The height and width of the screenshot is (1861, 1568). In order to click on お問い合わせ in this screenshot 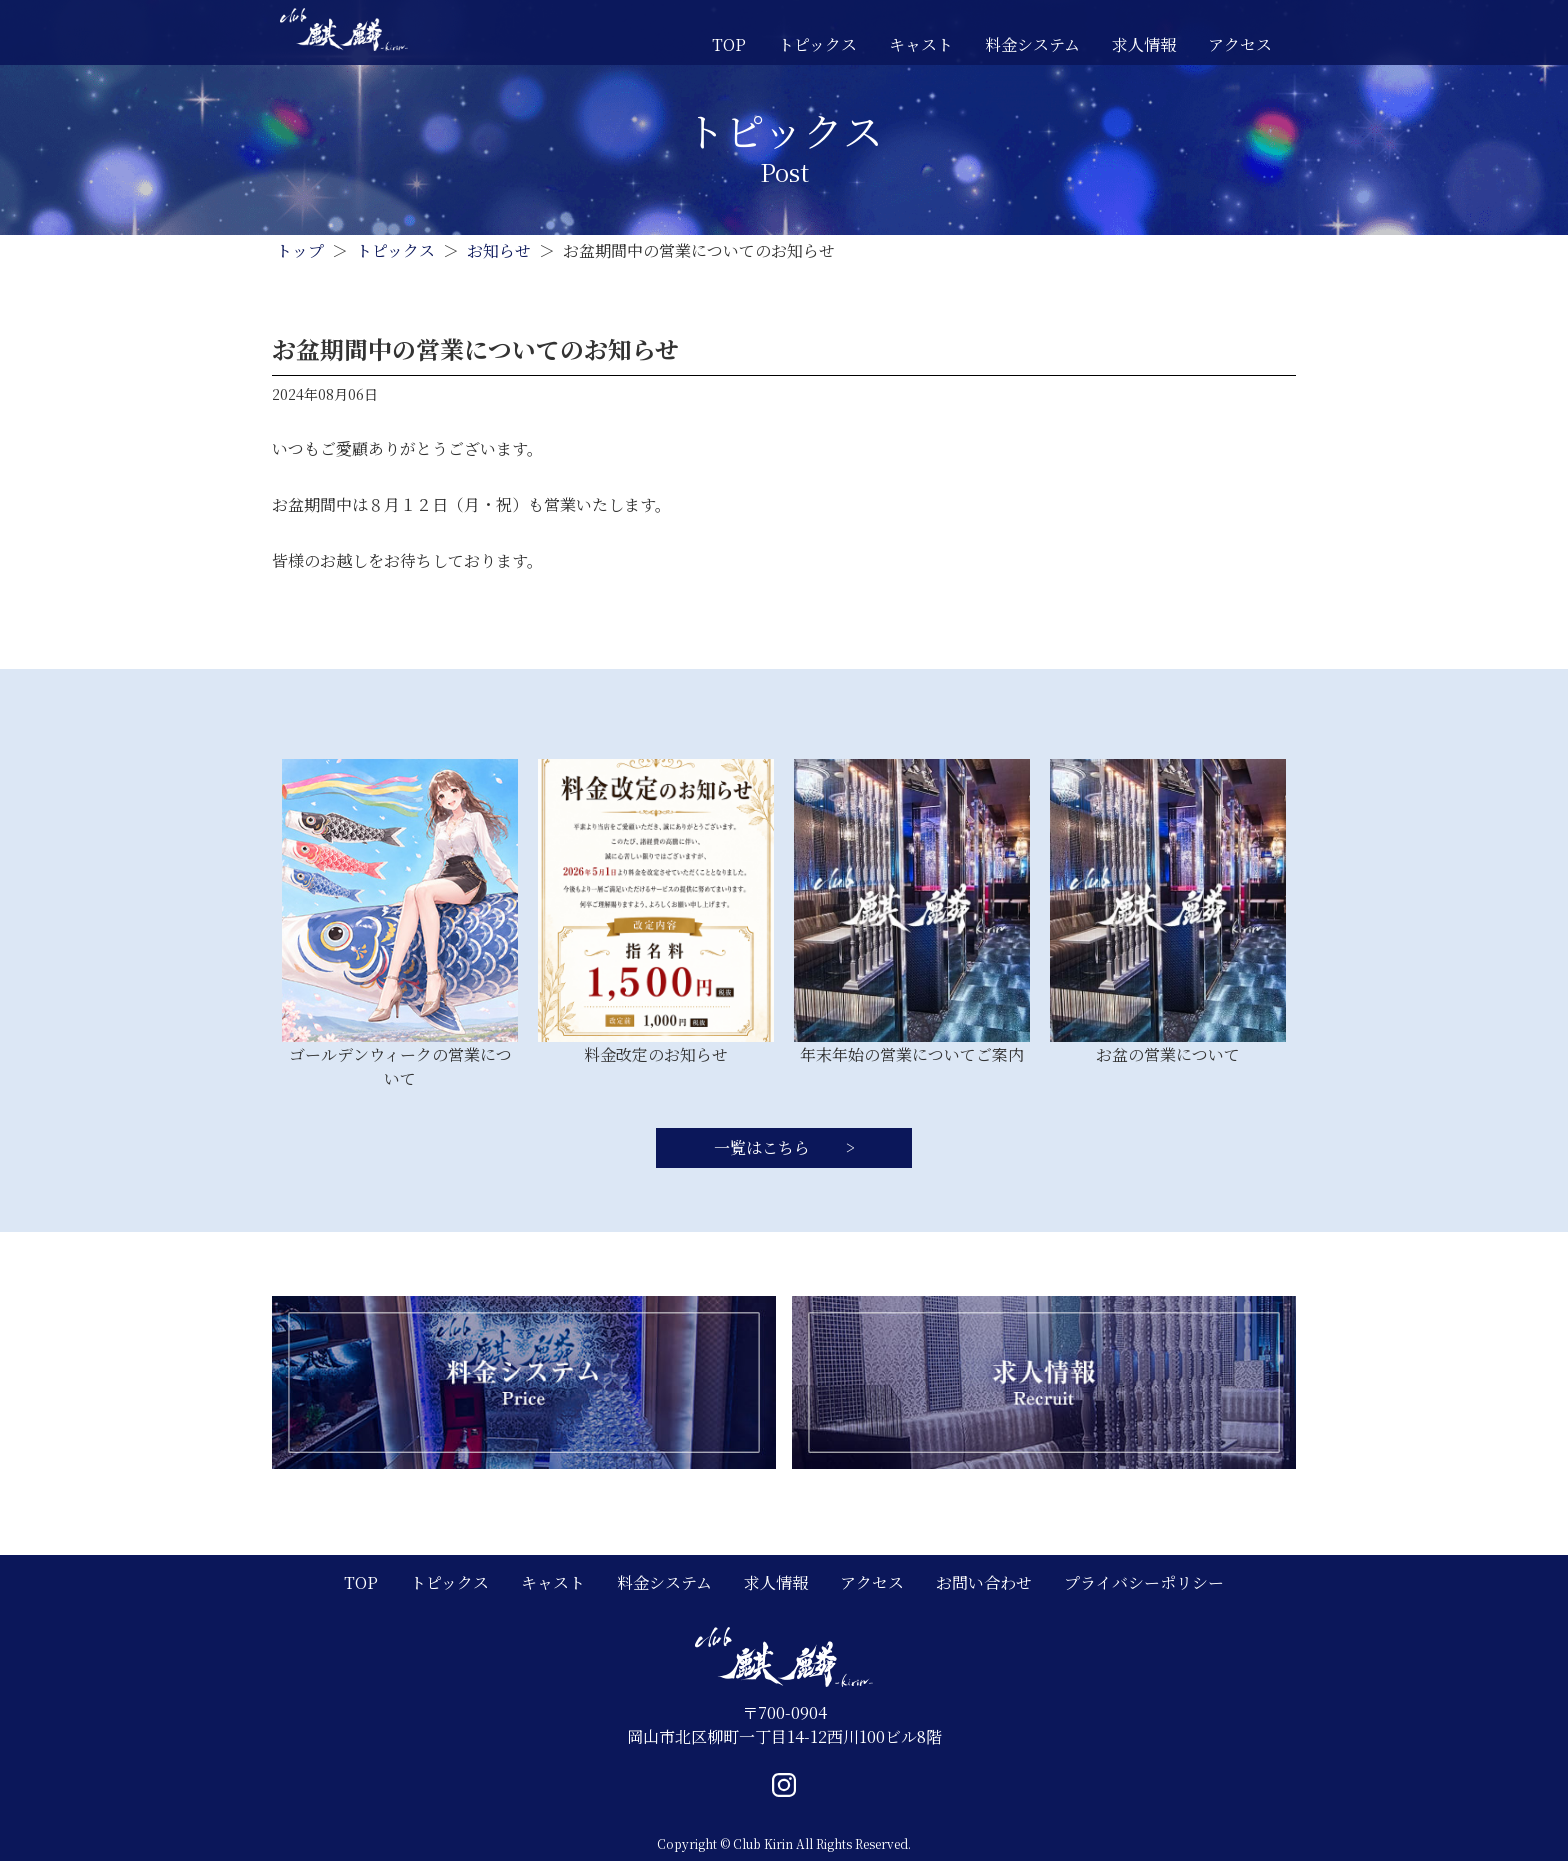, I will do `click(984, 1582)`.